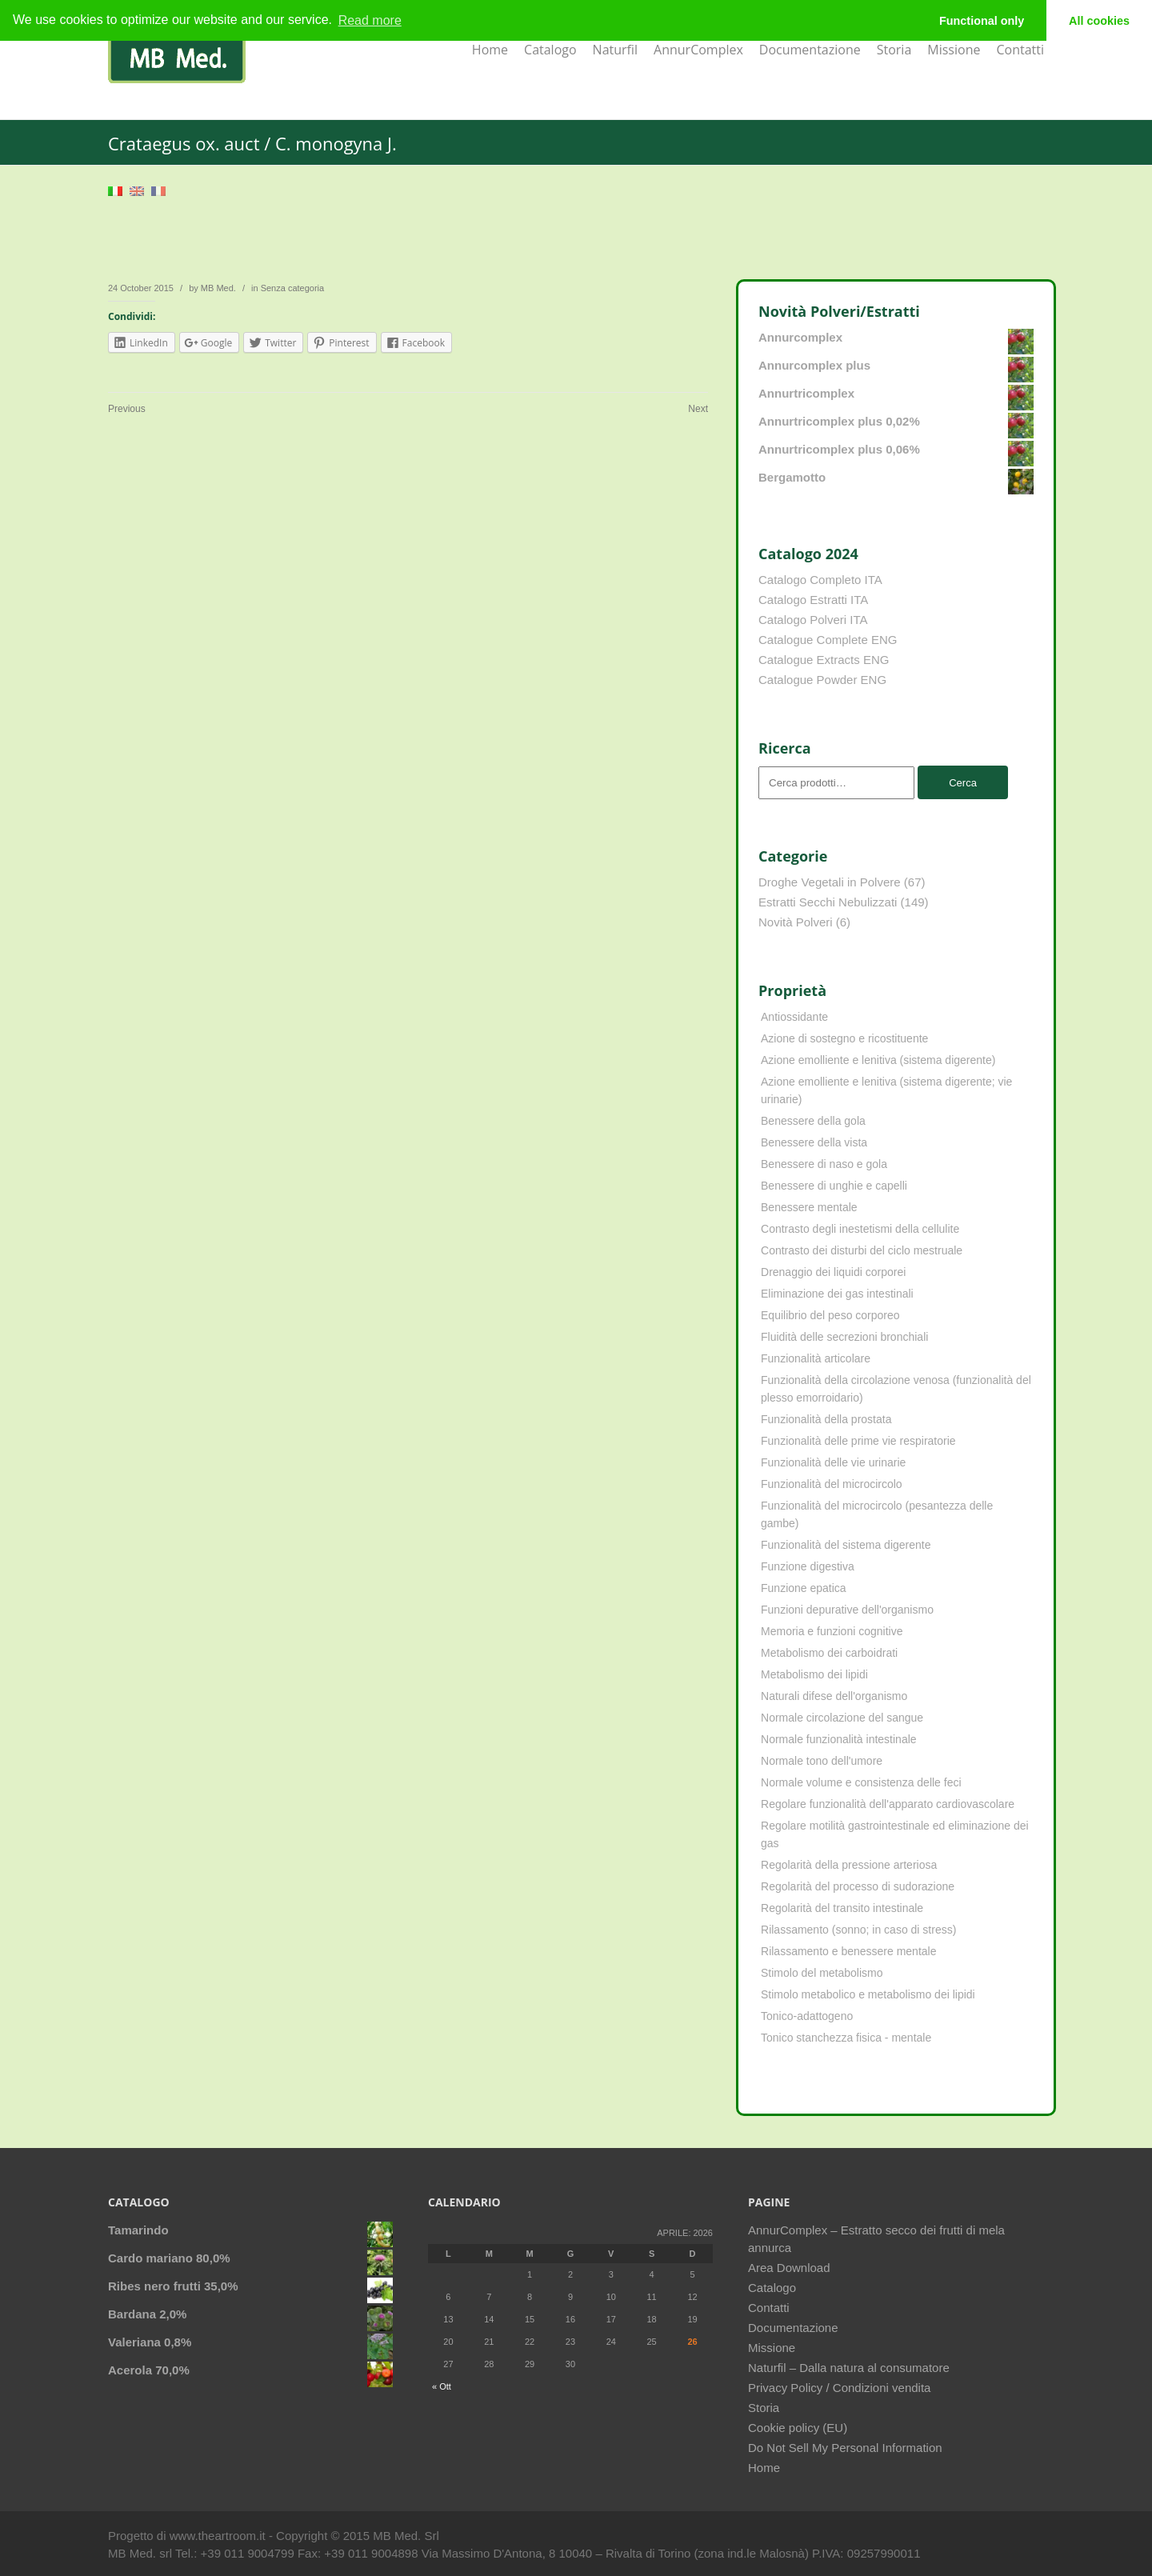 The height and width of the screenshot is (2576, 1152). What do you see at coordinates (813, 1120) in the screenshot?
I see `Benessere della gola [Benessere della gola (3 elementi)]` at bounding box center [813, 1120].